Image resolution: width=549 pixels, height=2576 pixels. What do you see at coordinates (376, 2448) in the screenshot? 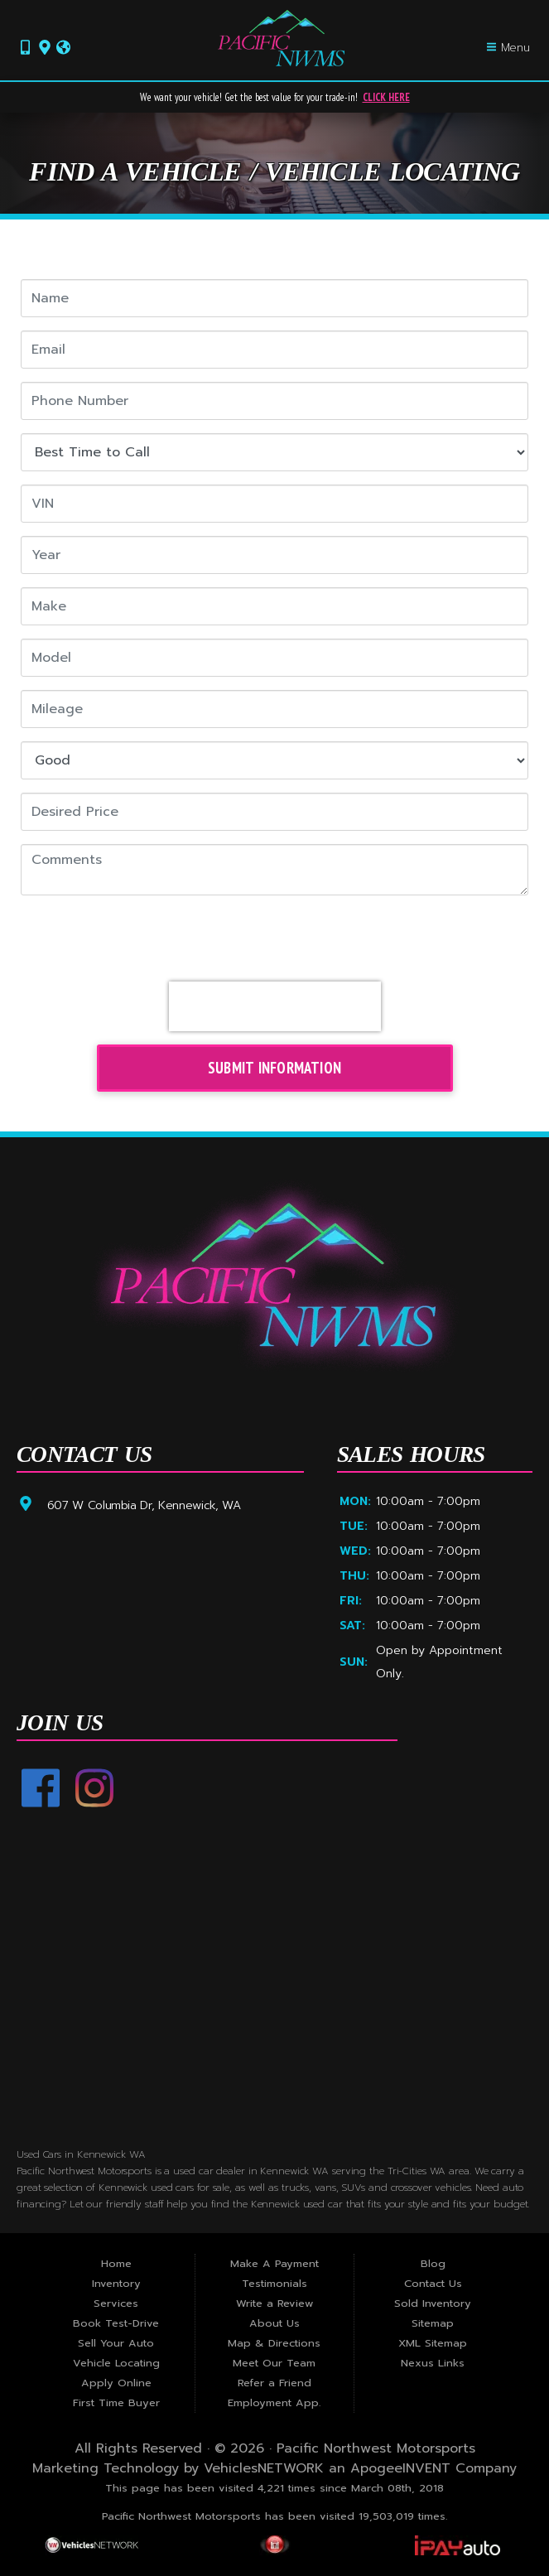
I see `Pacific Northwest Motorsports` at bounding box center [376, 2448].